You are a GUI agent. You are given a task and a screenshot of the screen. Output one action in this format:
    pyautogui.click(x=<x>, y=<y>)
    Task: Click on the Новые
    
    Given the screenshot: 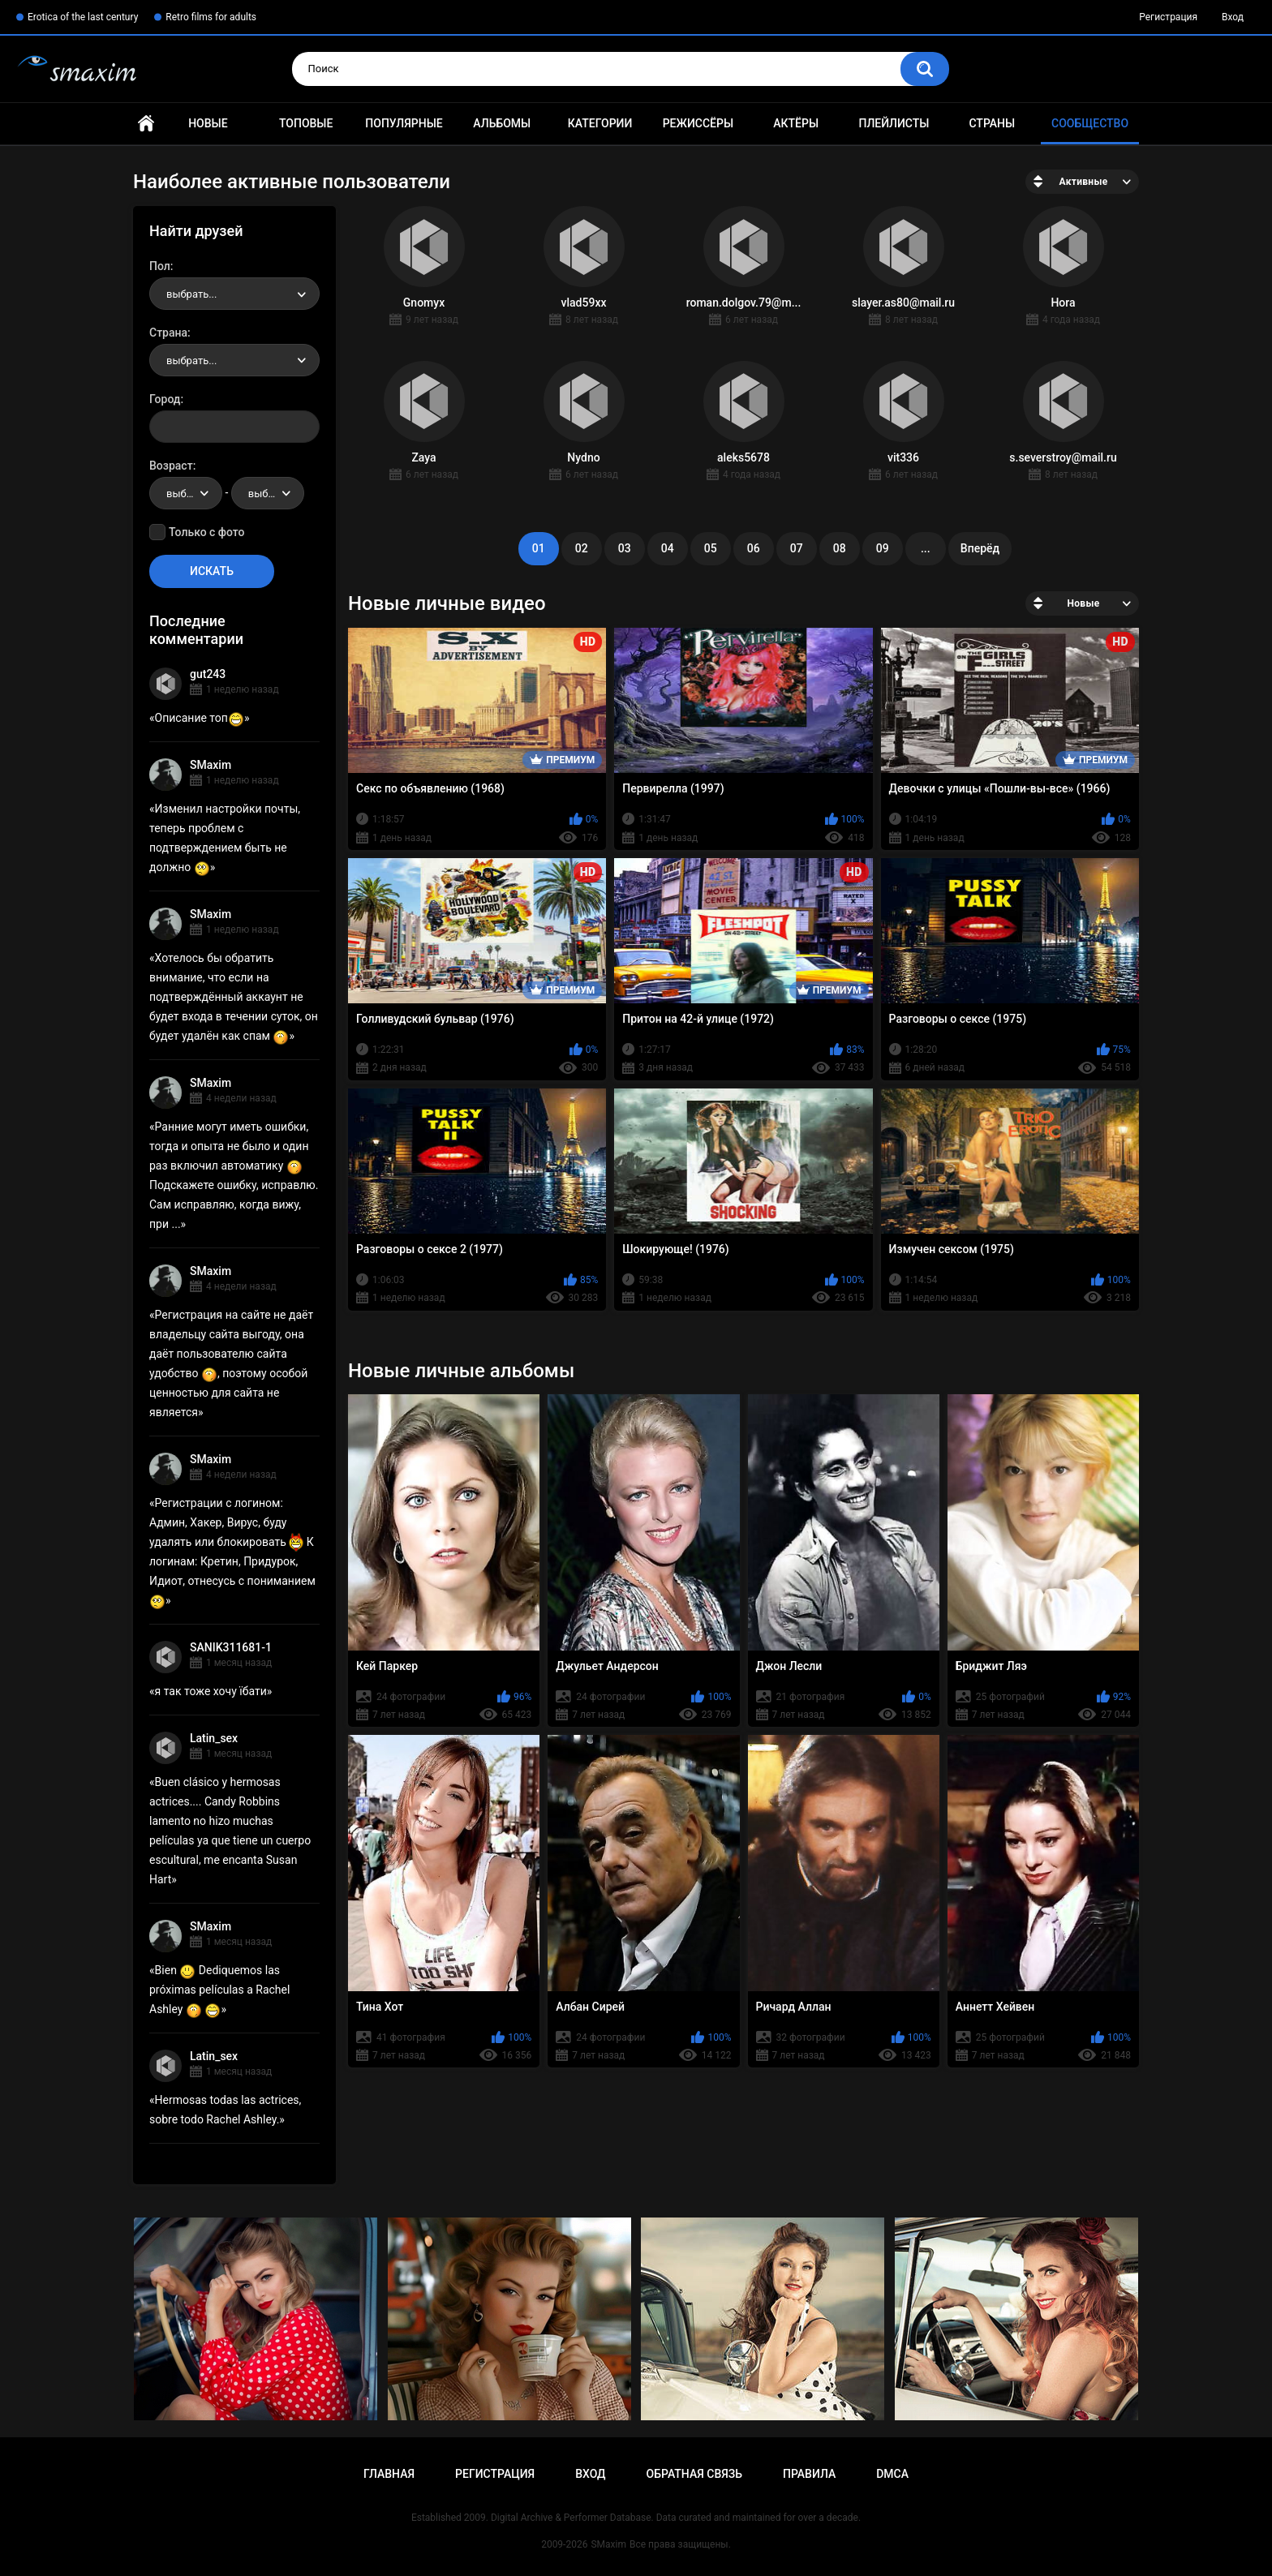 What is the action you would take?
    pyautogui.click(x=207, y=123)
    